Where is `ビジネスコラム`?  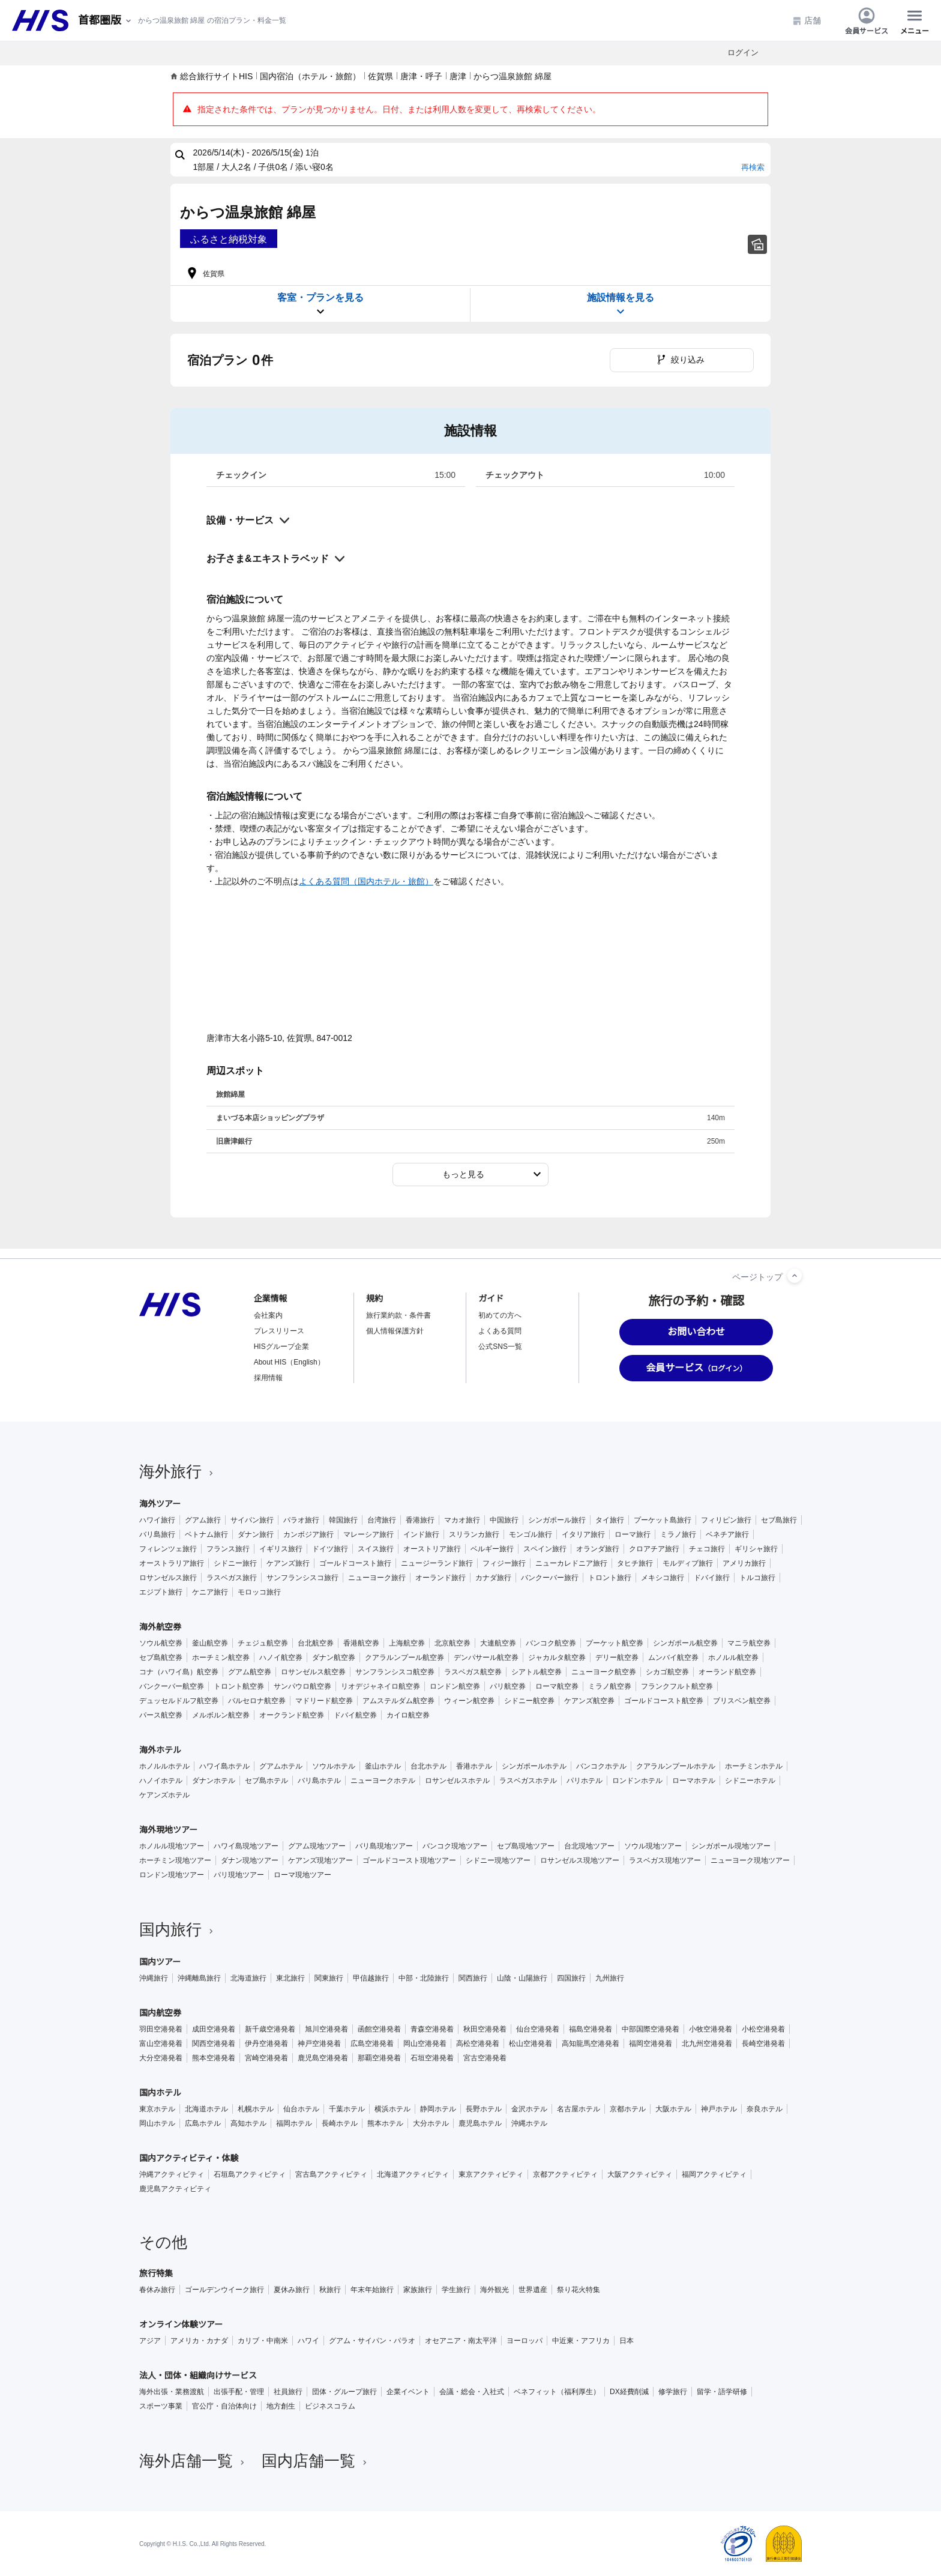
ビジネスコラム is located at coordinates (330, 2406).